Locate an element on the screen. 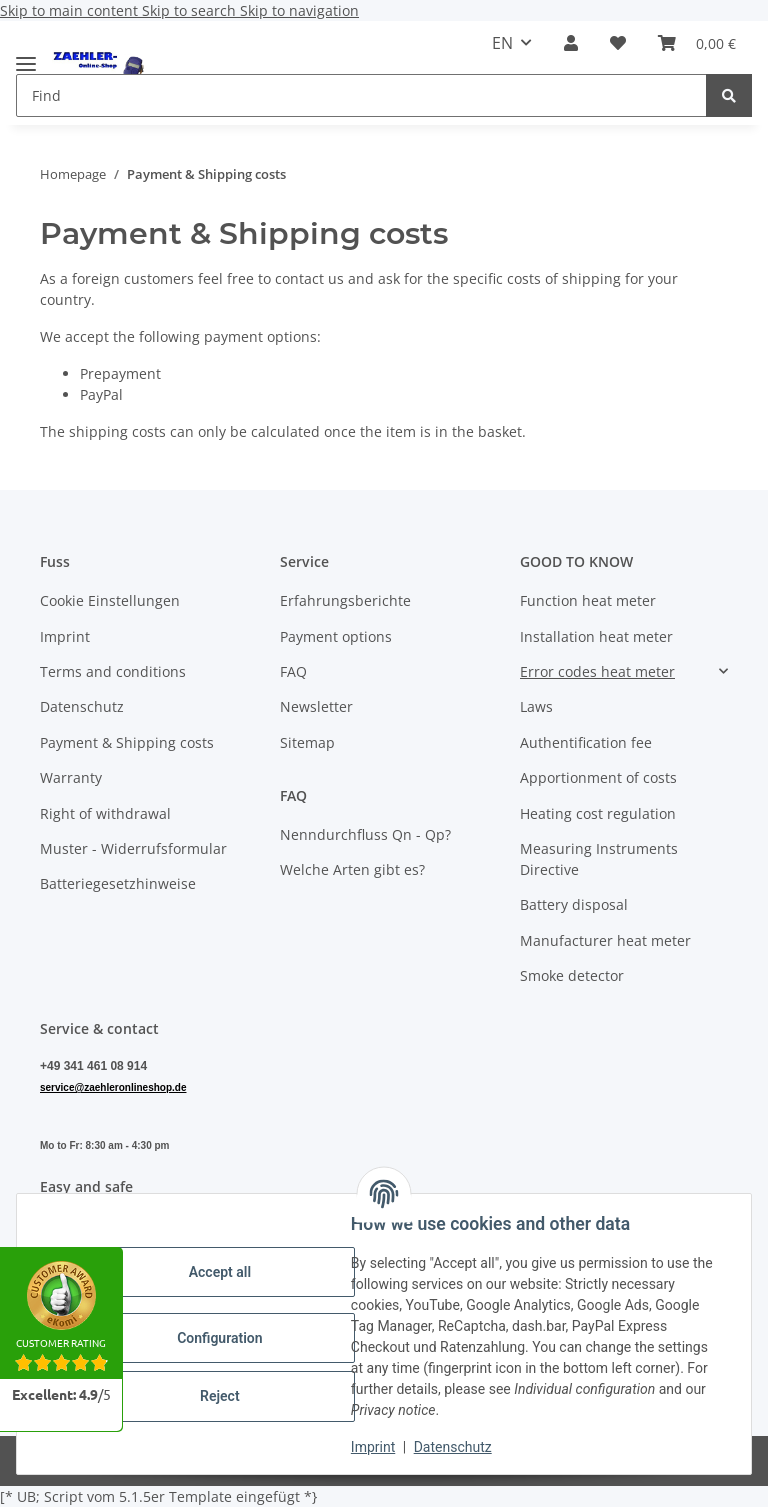 Image resolution: width=768 pixels, height=1507 pixels. Datenschutz is located at coordinates (453, 1447).